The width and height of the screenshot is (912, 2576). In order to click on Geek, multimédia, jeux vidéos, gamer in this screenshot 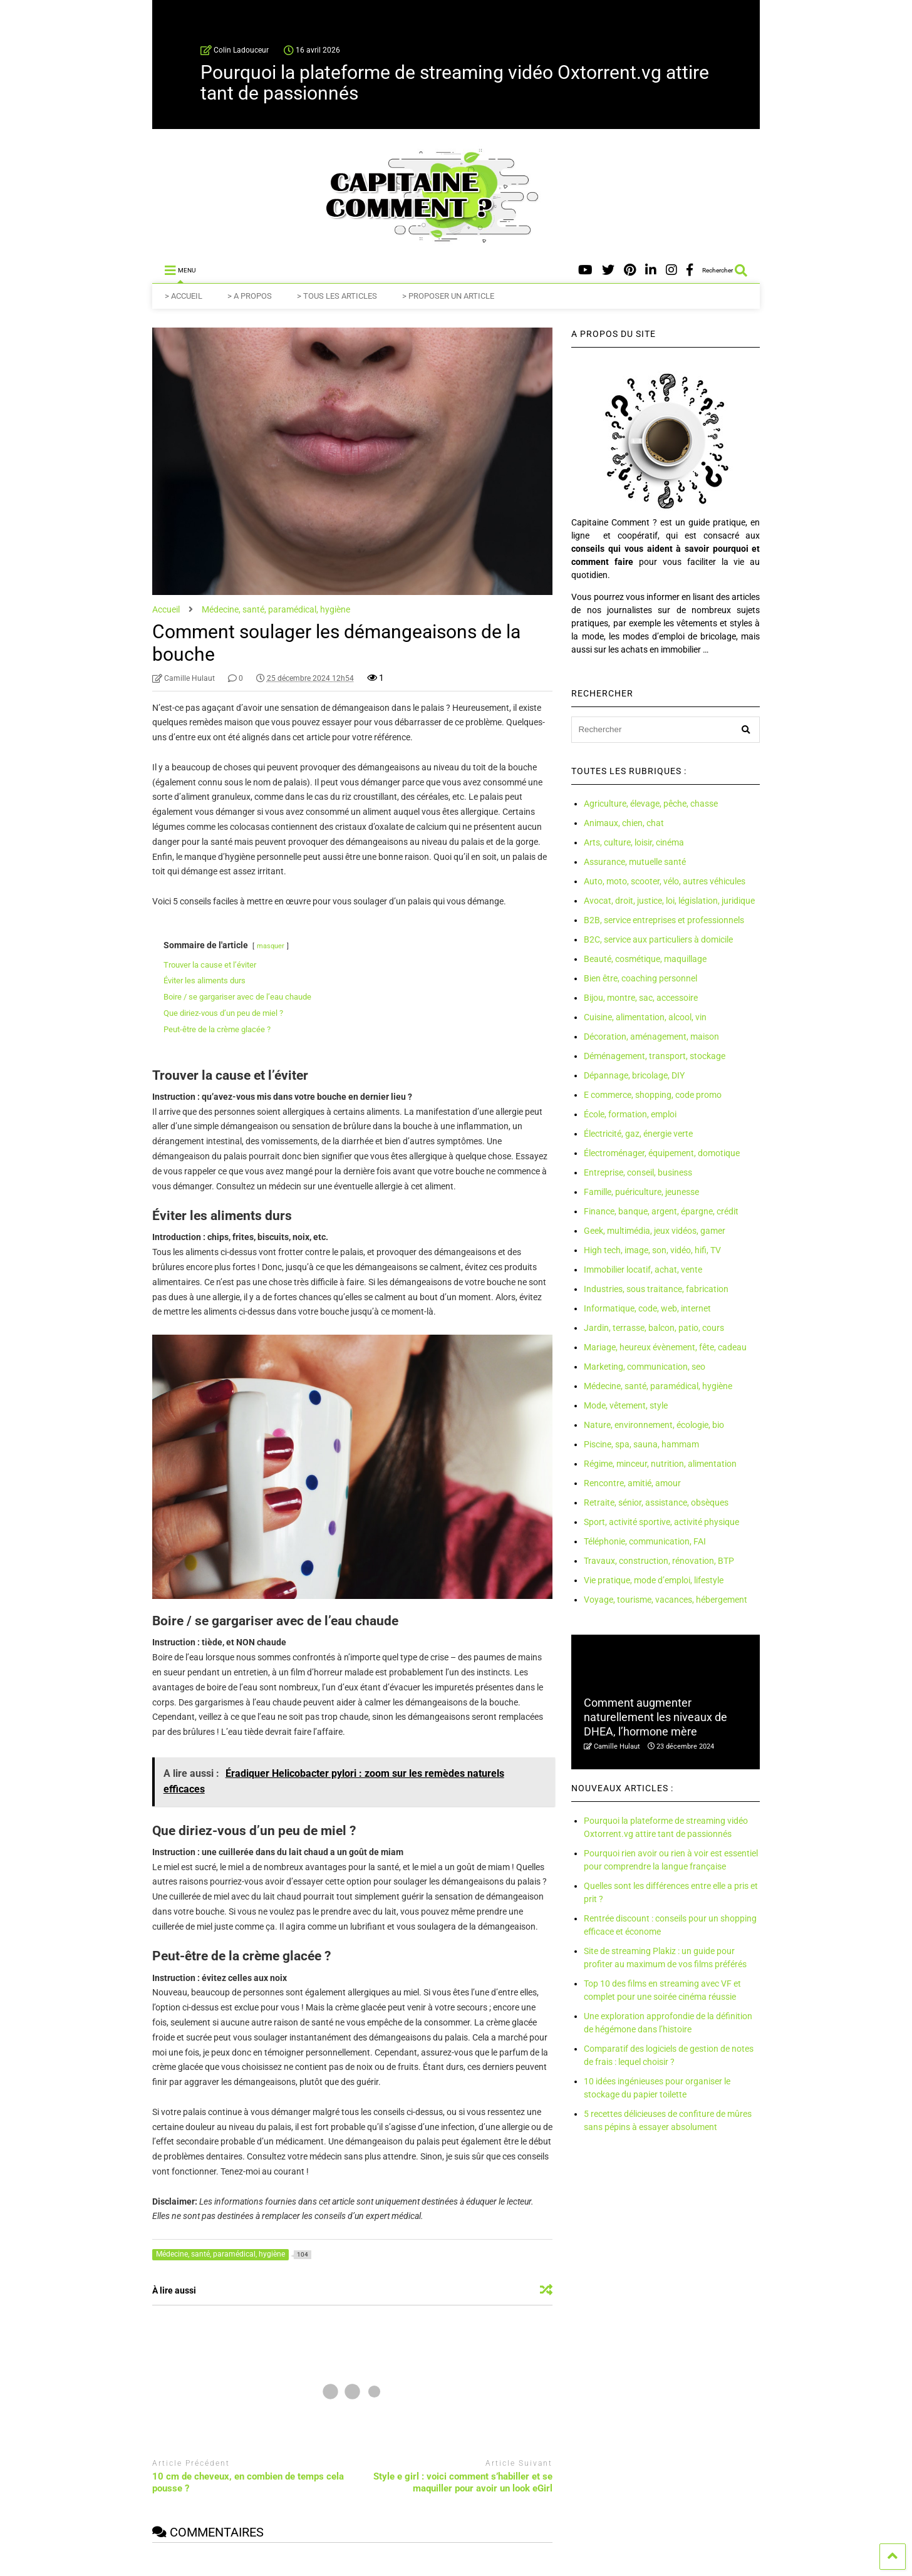, I will do `click(654, 1231)`.